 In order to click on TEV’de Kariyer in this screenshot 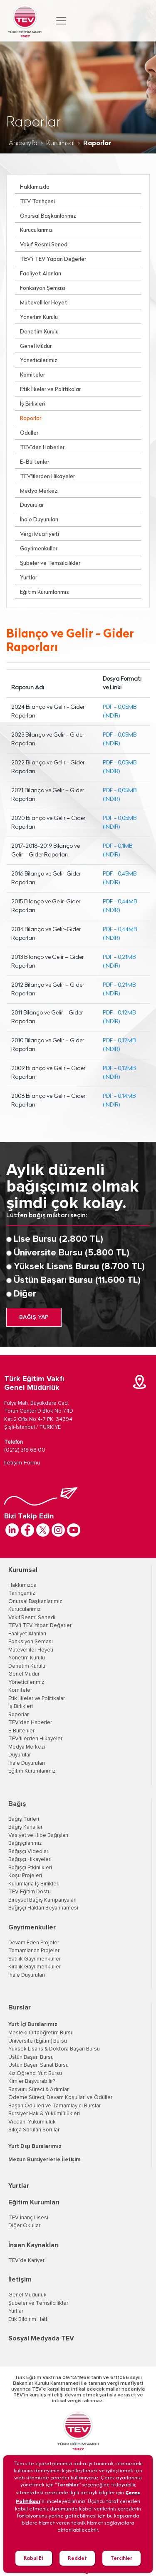, I will do `click(26, 2260)`.